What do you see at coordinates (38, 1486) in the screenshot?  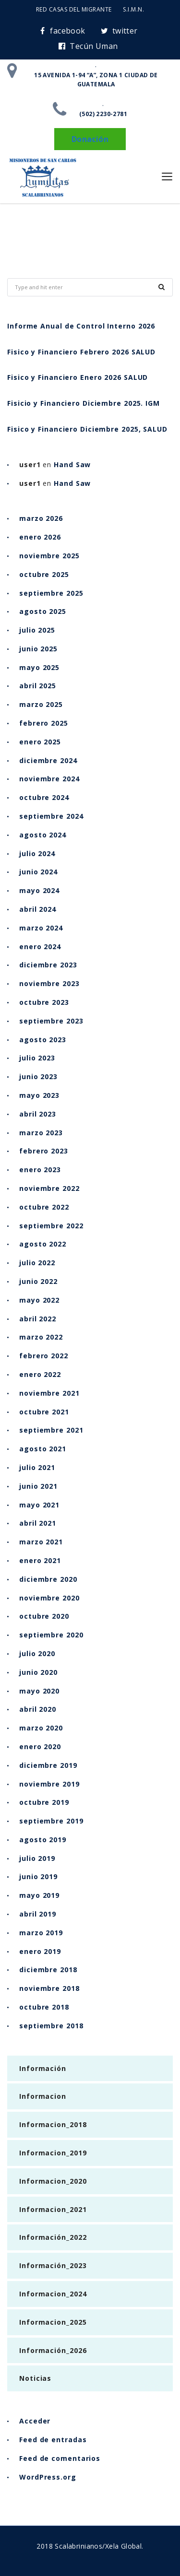 I see `junio 2021` at bounding box center [38, 1486].